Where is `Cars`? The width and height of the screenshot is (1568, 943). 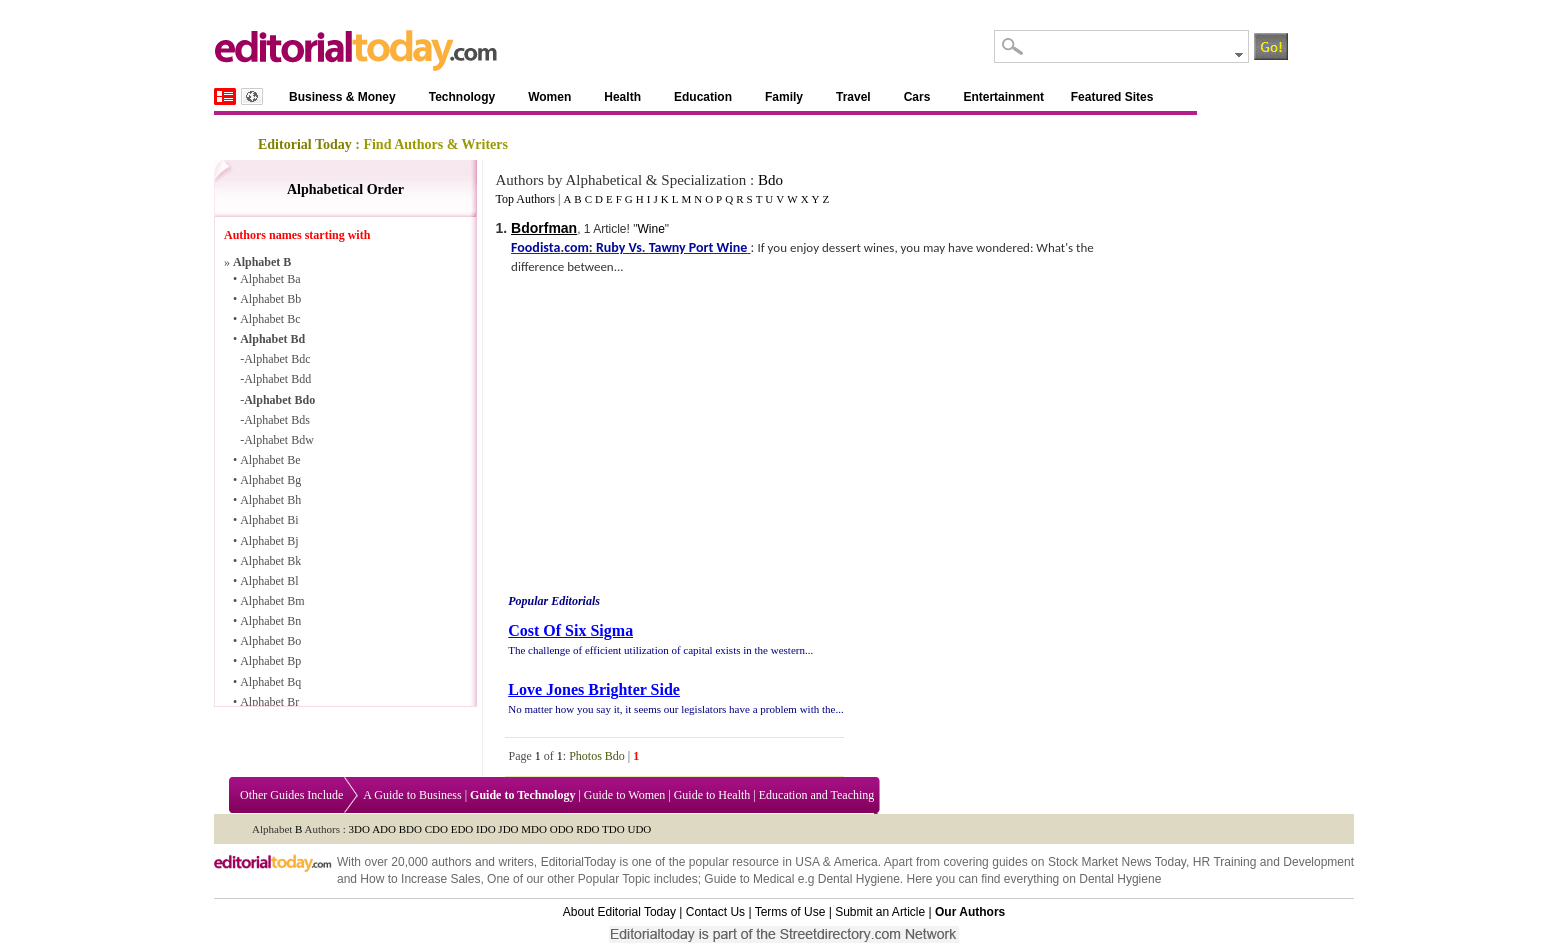 Cars is located at coordinates (917, 97).